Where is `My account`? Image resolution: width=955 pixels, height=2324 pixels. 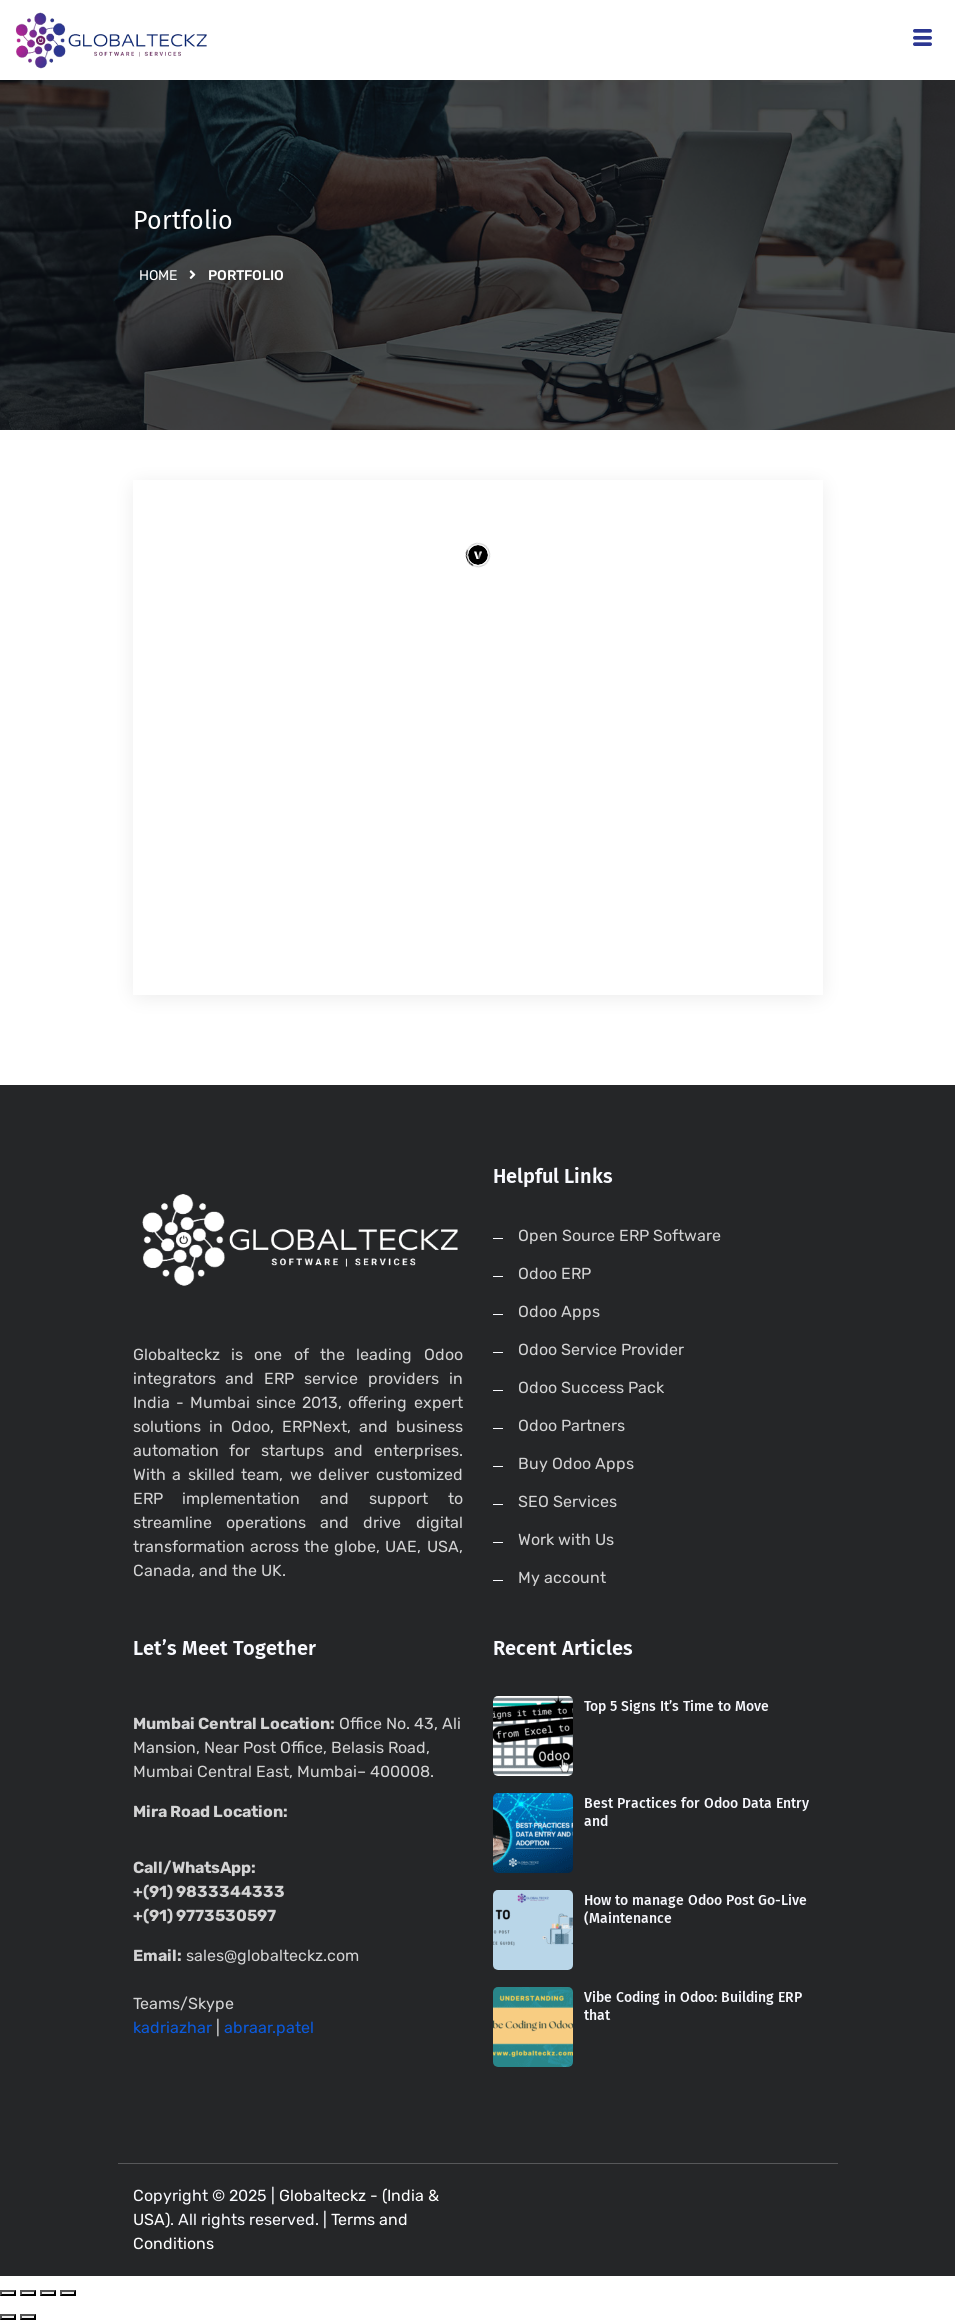 My account is located at coordinates (562, 1577).